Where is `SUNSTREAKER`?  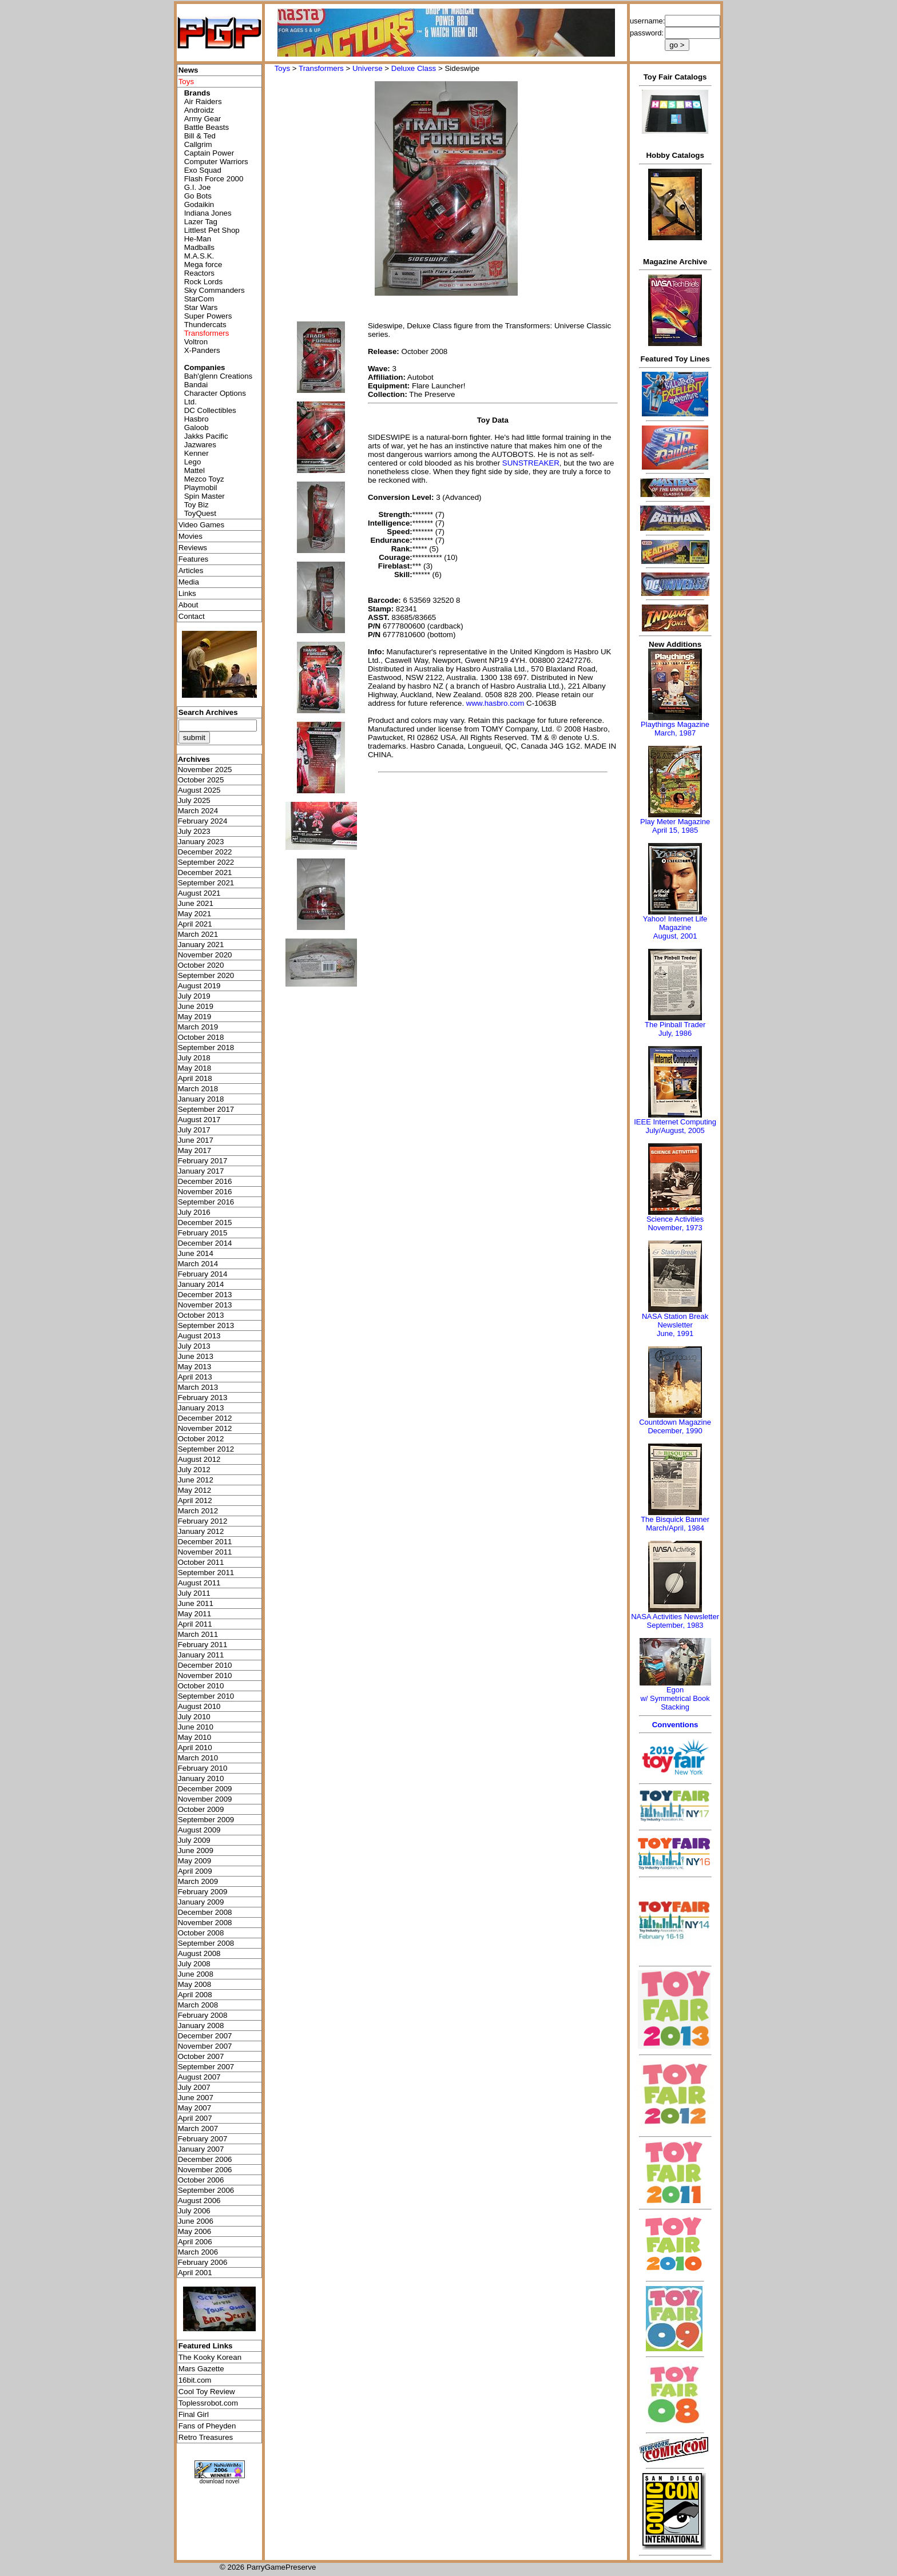 SUNSTREAKER is located at coordinates (530, 463).